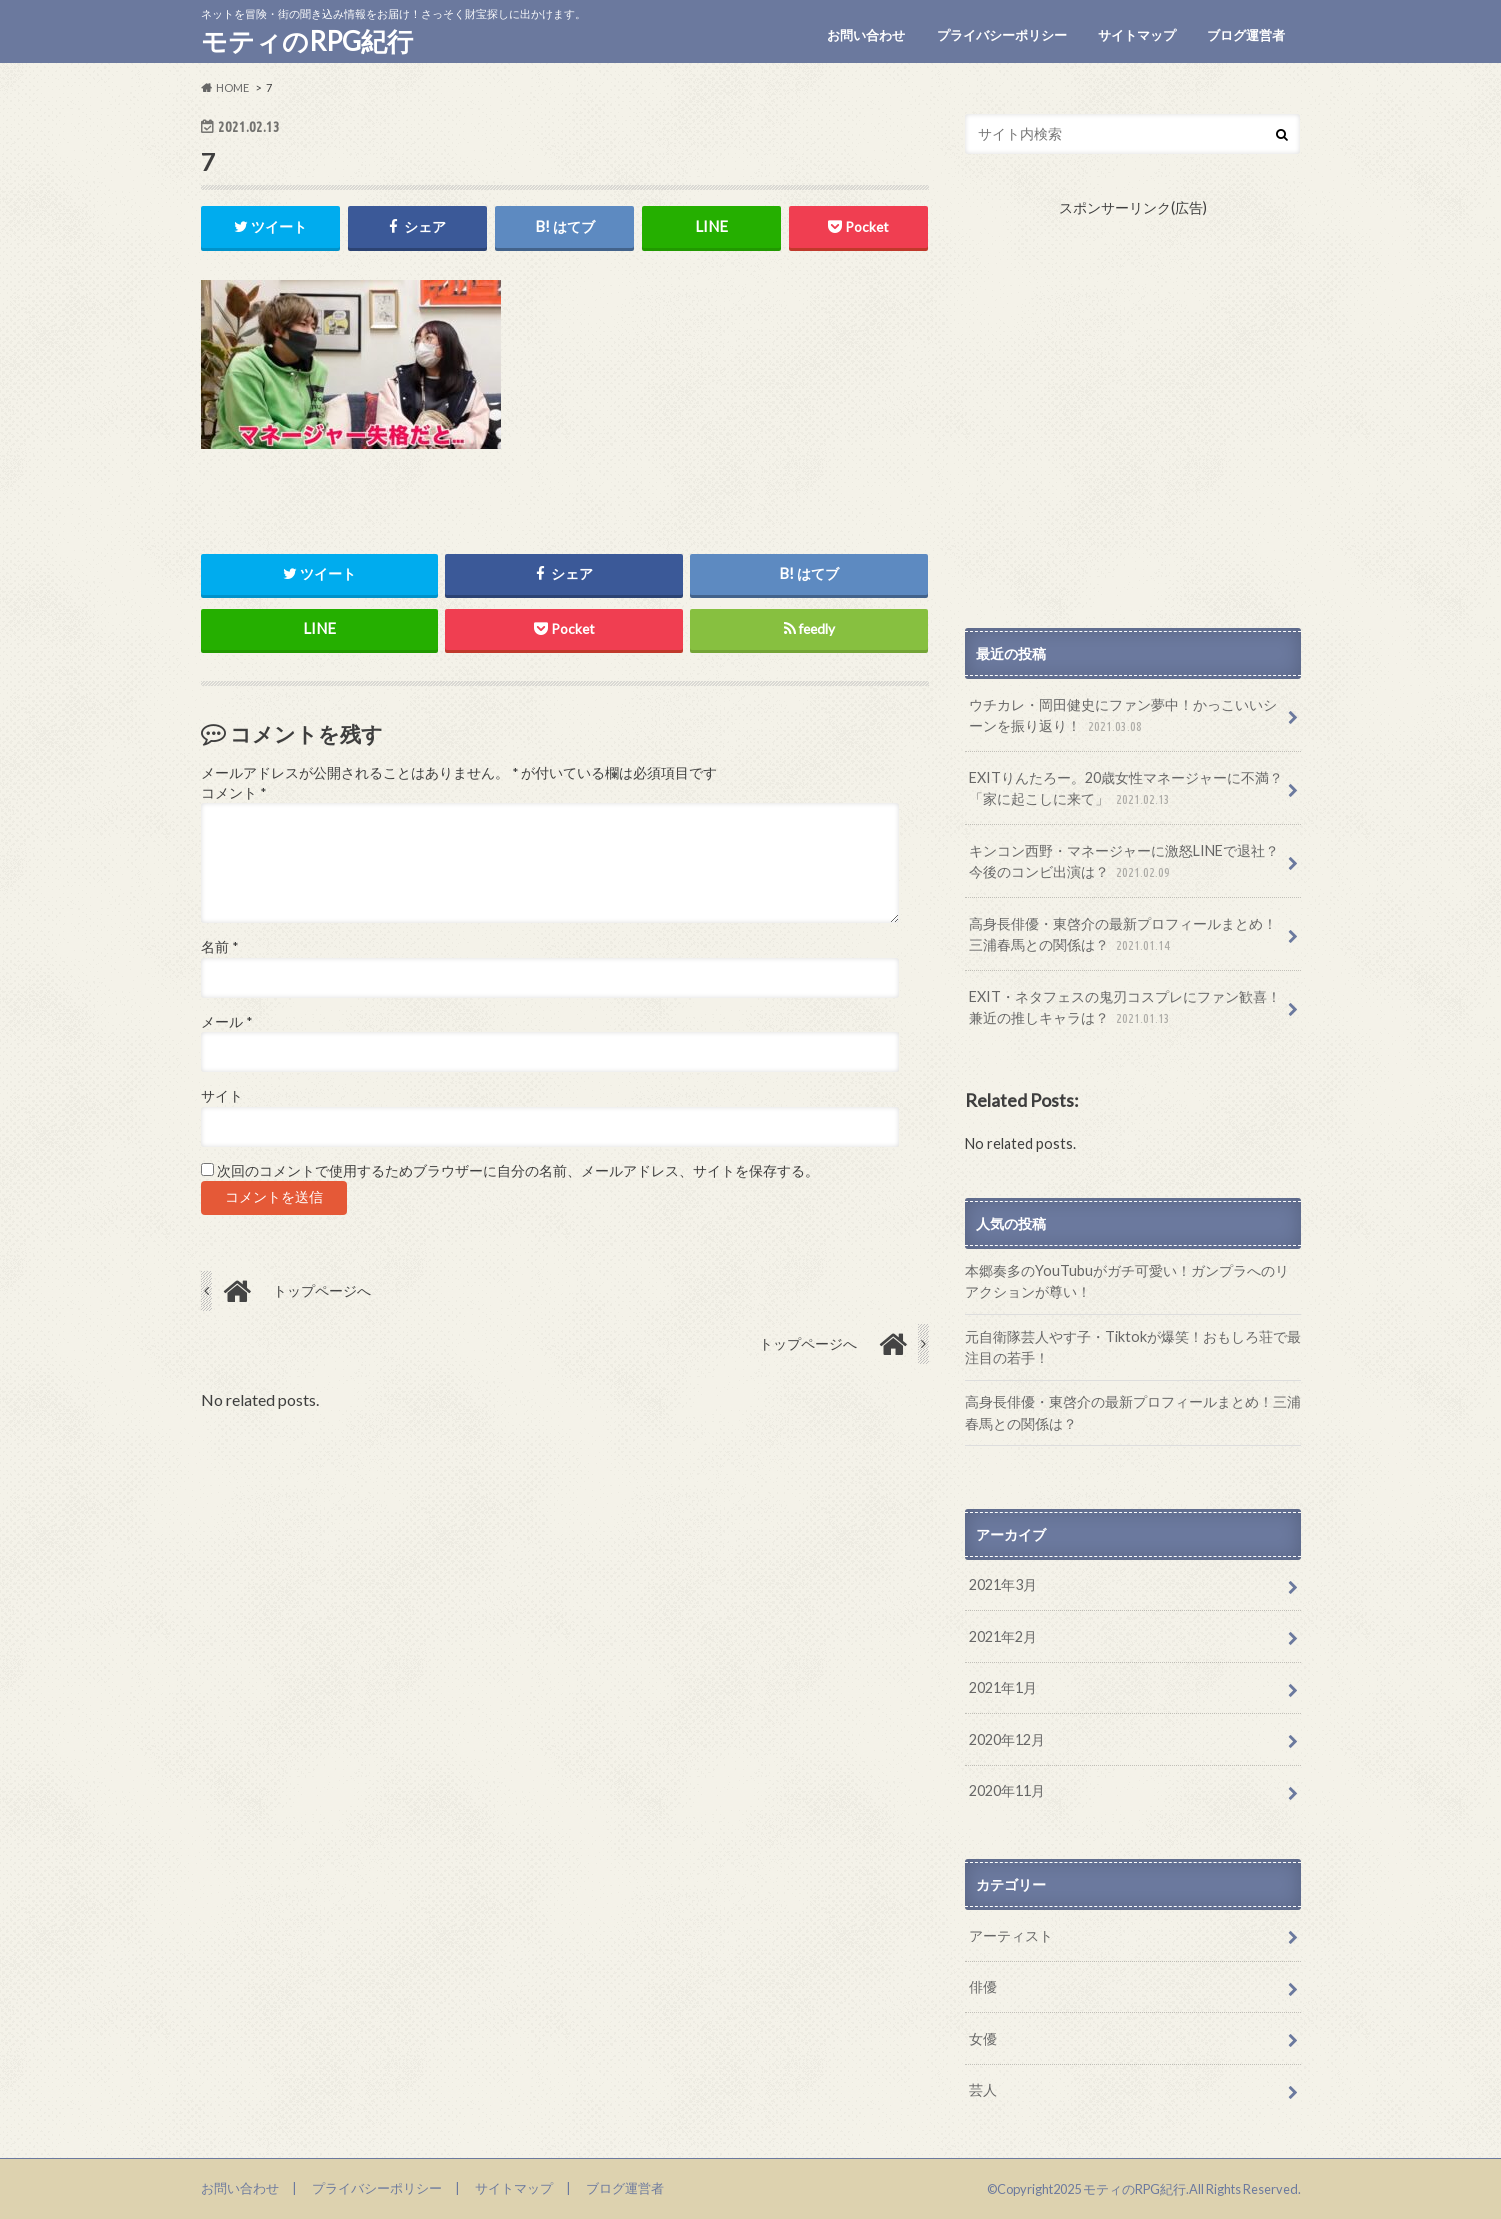 The image size is (1501, 2219). What do you see at coordinates (1011, 1935) in the screenshot?
I see `アーティスト` at bounding box center [1011, 1935].